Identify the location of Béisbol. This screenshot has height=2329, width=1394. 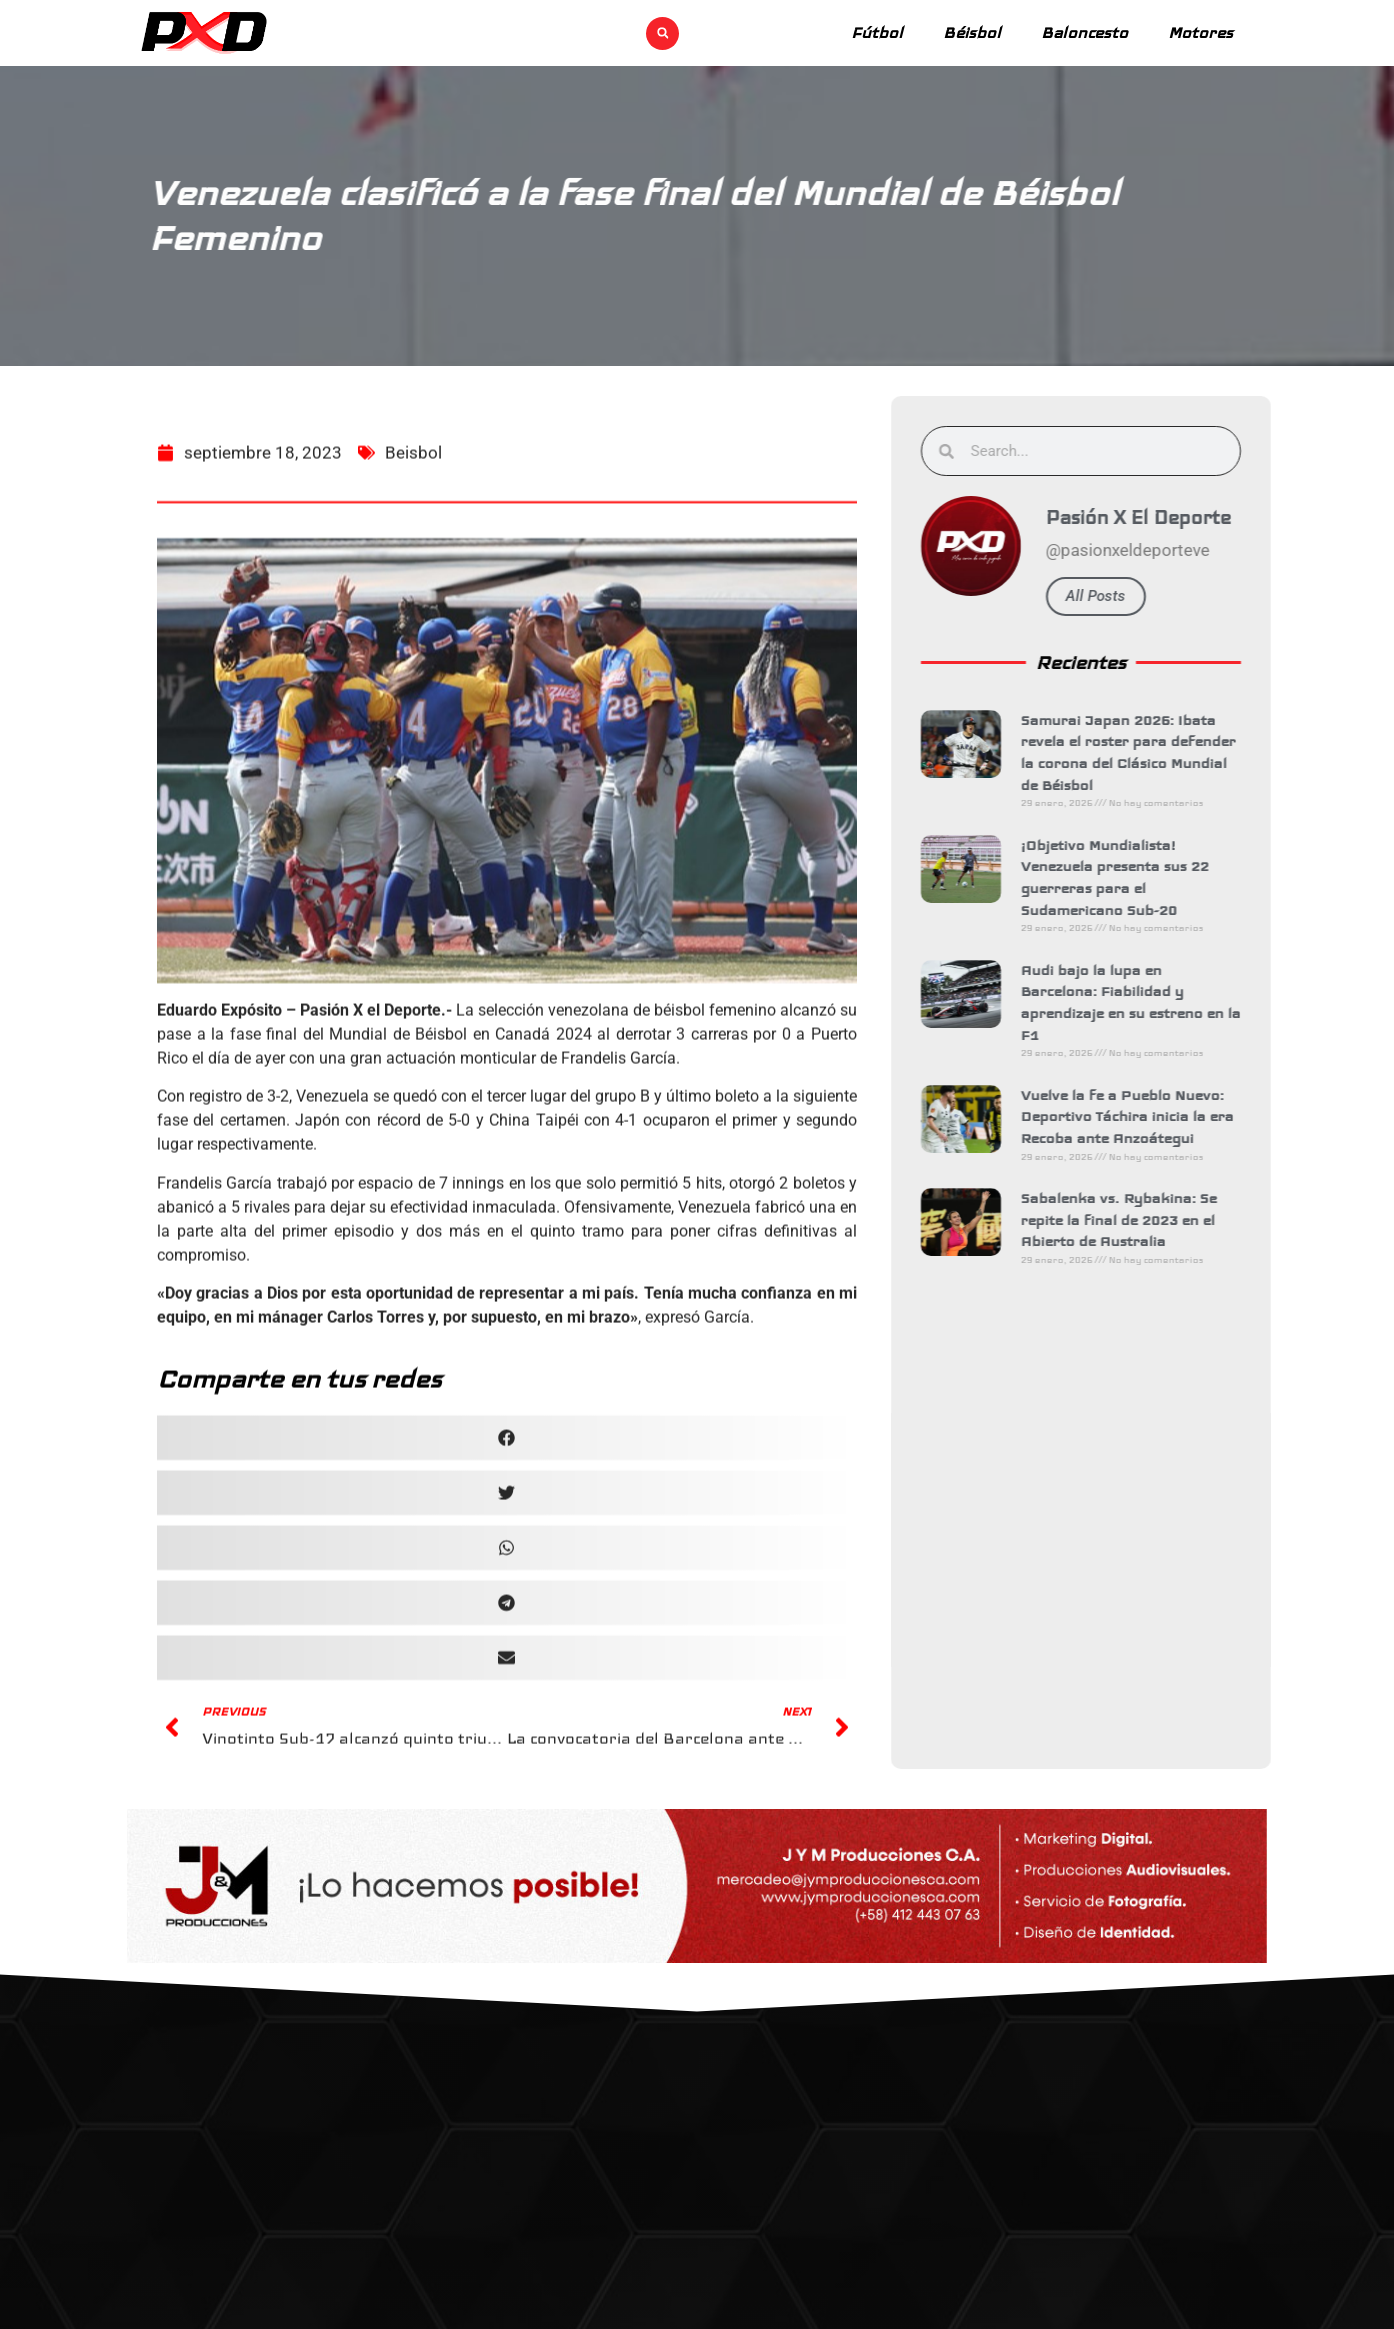
(972, 32).